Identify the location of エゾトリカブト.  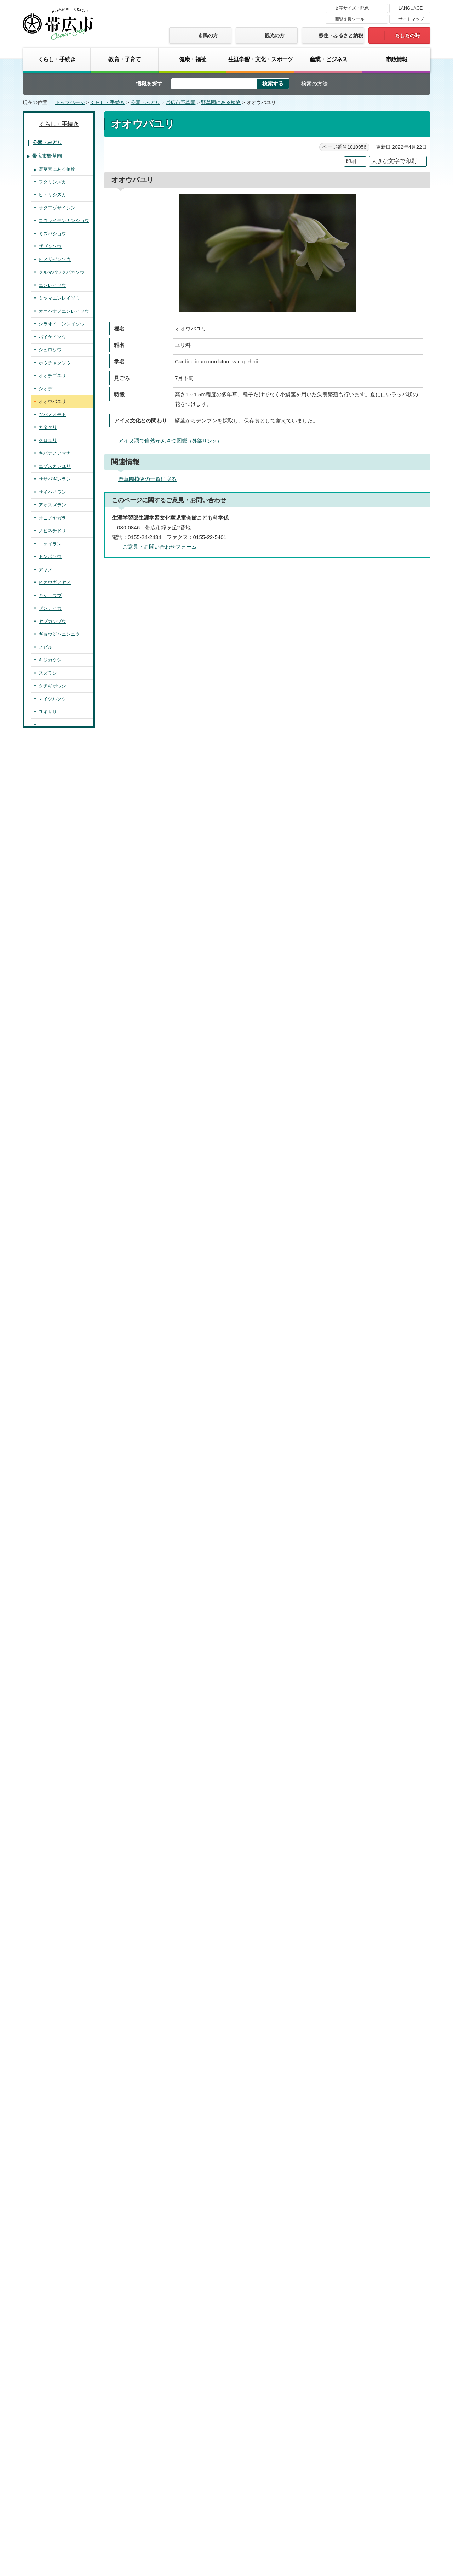
(55, 931).